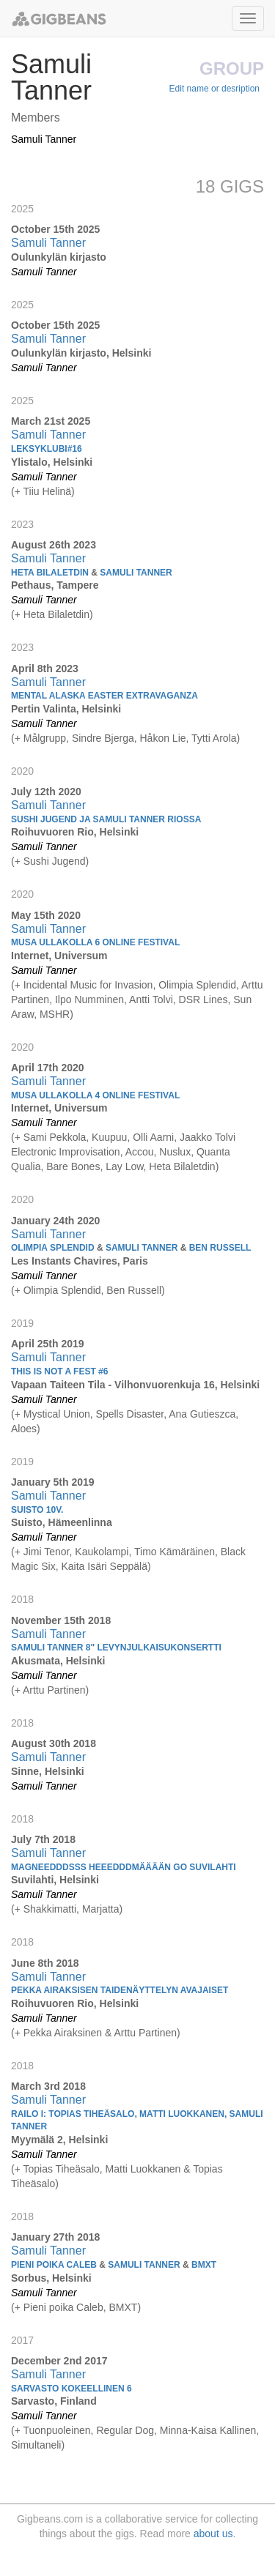  Describe the element at coordinates (208, 2430) in the screenshot. I see `Minna-Kaisa Kallinen` at that location.